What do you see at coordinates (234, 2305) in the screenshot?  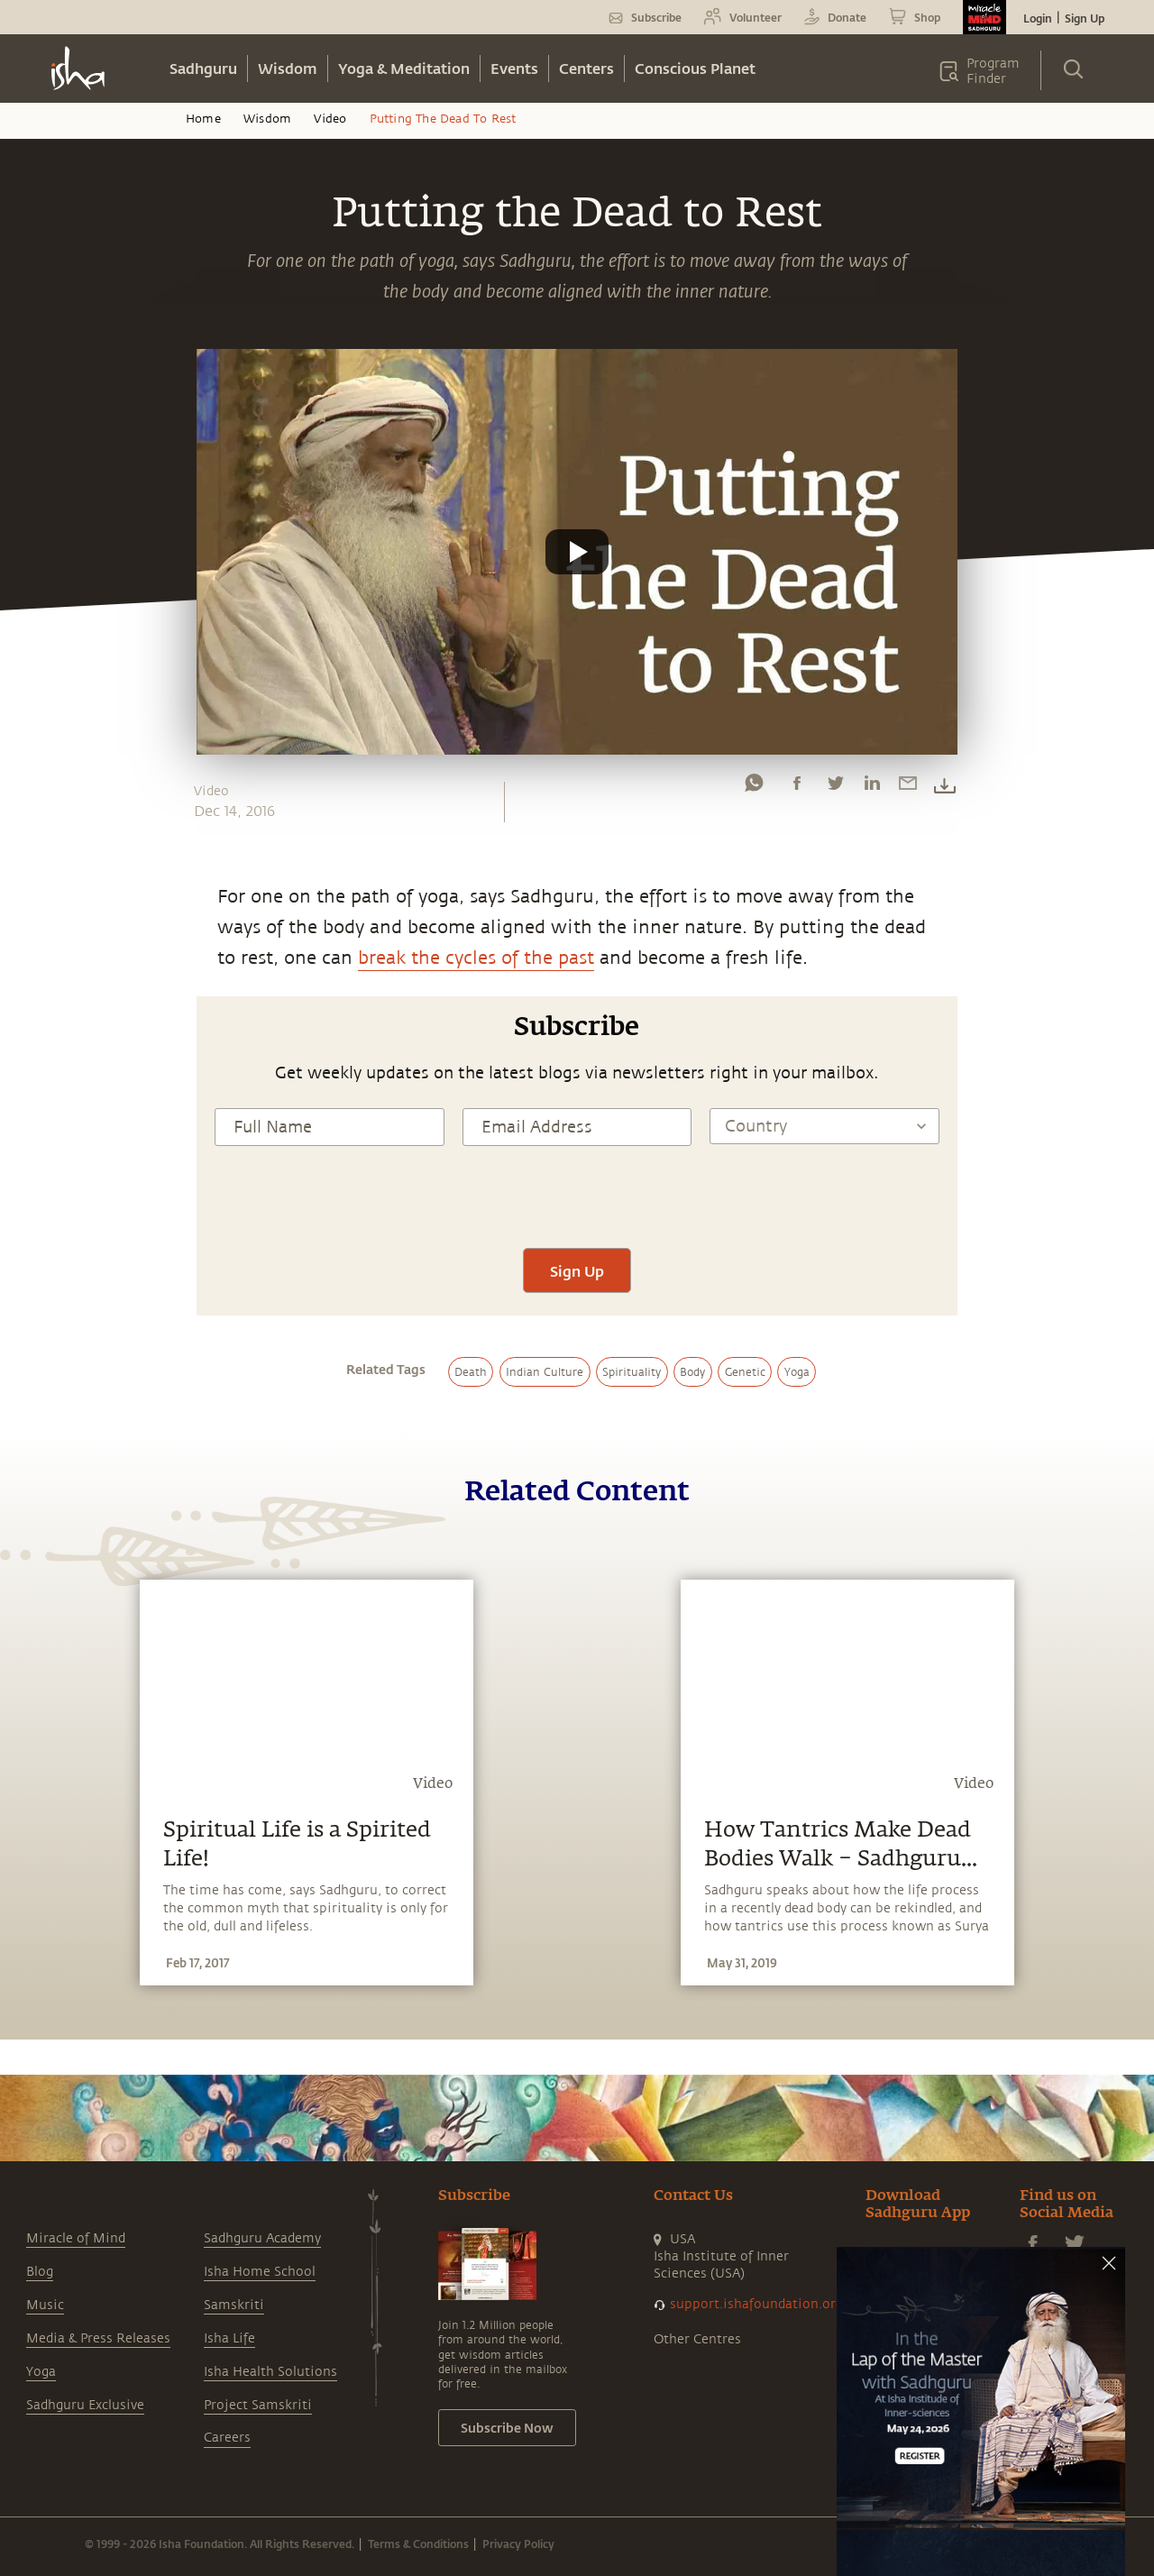 I see `Samskriti` at bounding box center [234, 2305].